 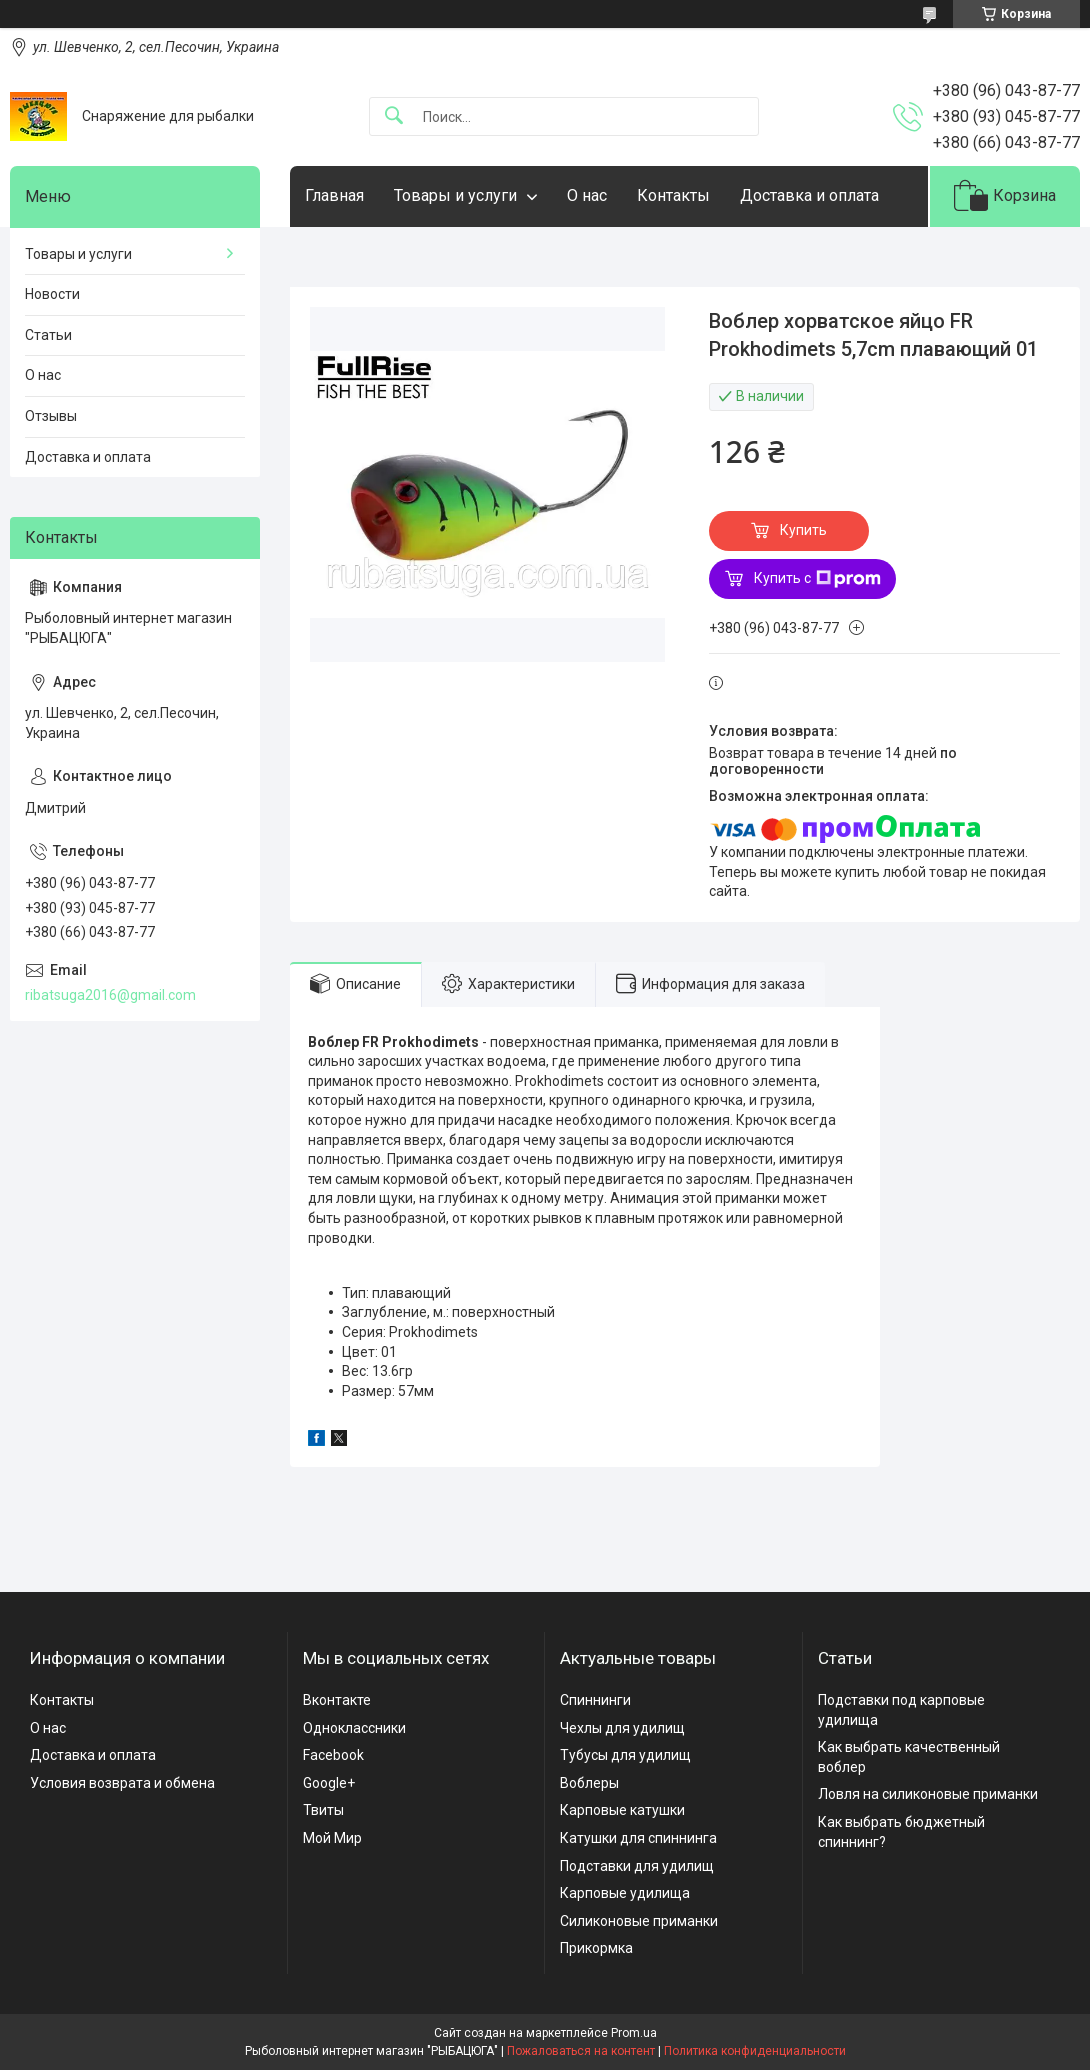 What do you see at coordinates (48, 335) in the screenshot?
I see `Статьи` at bounding box center [48, 335].